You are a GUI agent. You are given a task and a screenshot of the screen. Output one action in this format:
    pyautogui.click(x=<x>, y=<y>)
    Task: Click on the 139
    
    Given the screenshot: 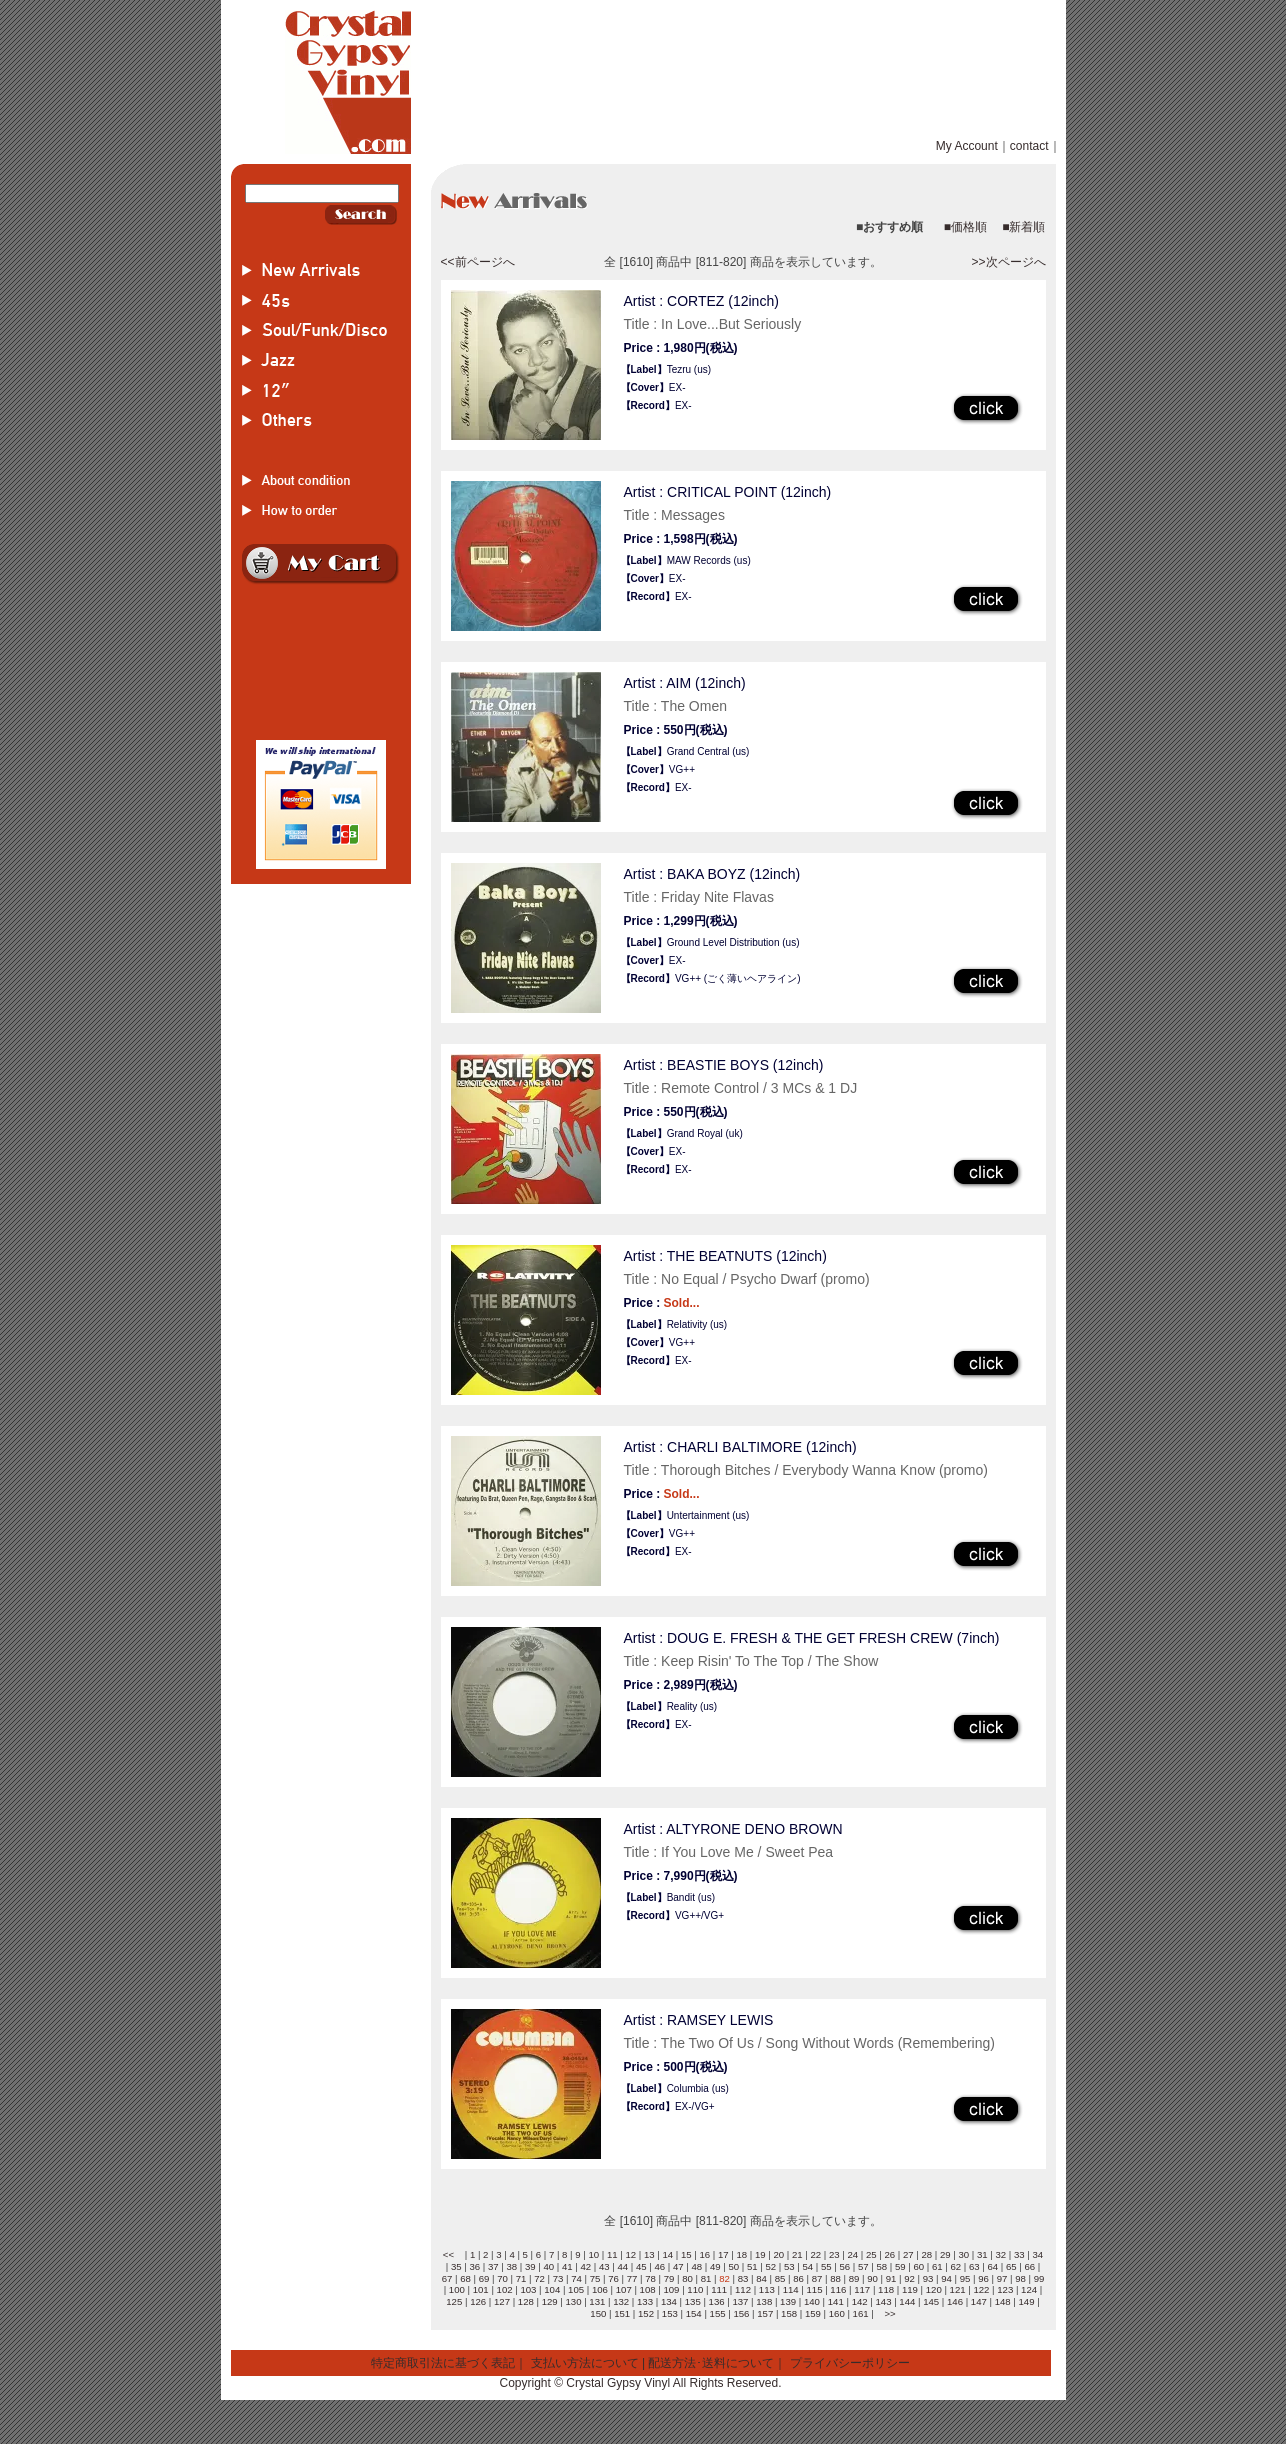 What is the action you would take?
    pyautogui.click(x=788, y=2301)
    